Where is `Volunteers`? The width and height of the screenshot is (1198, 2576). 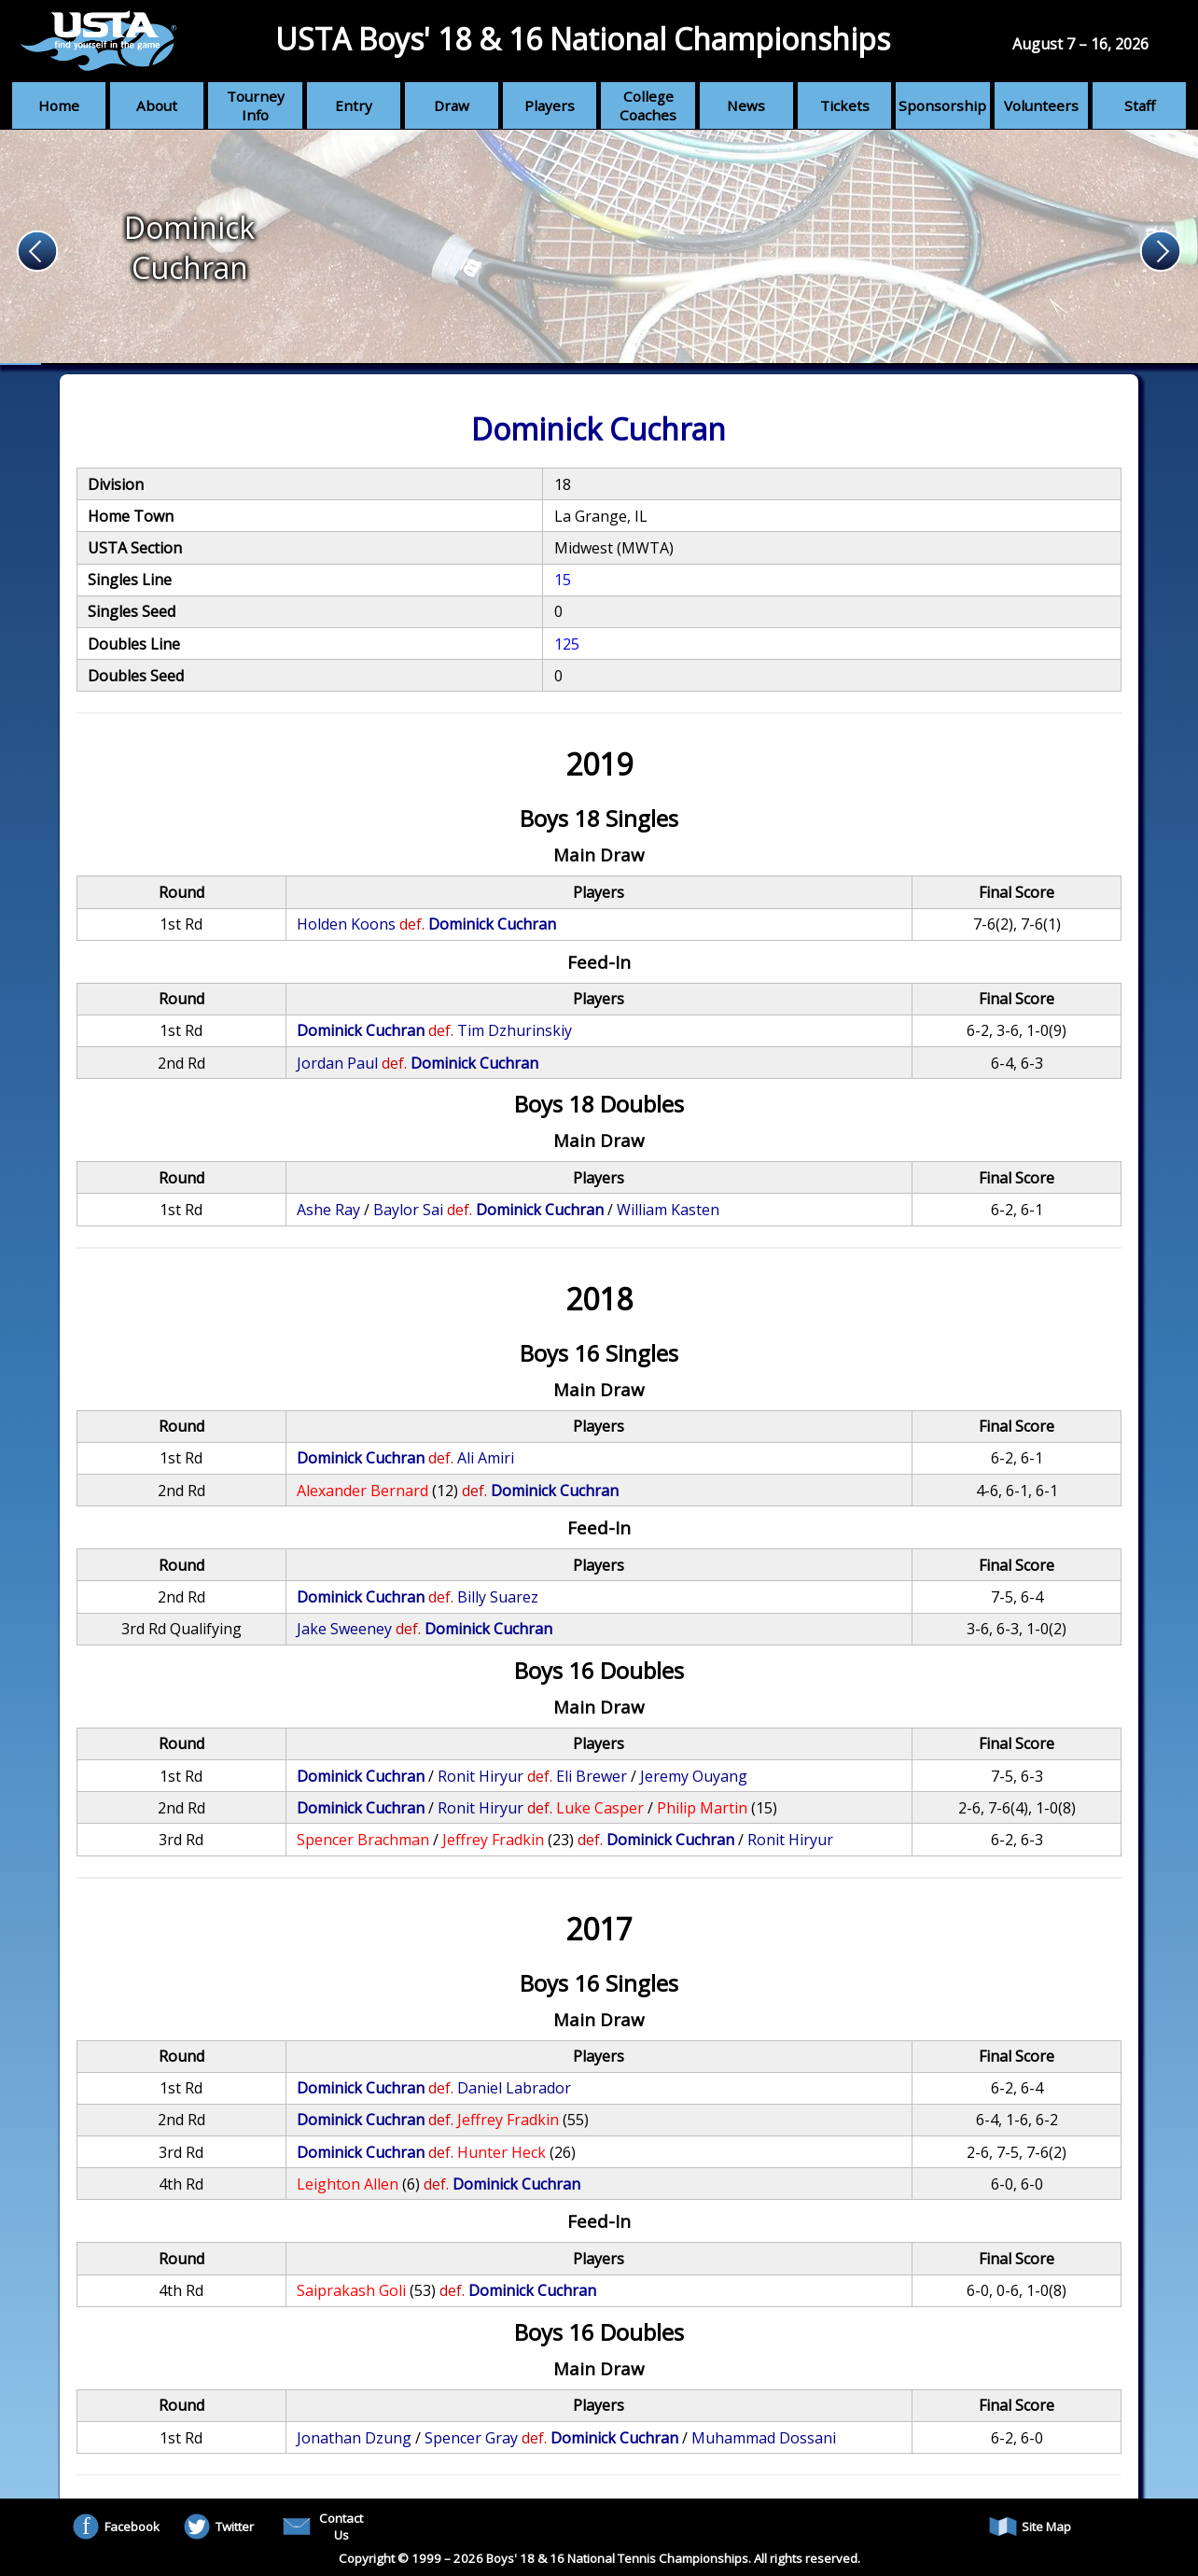 Volunteers is located at coordinates (1041, 105).